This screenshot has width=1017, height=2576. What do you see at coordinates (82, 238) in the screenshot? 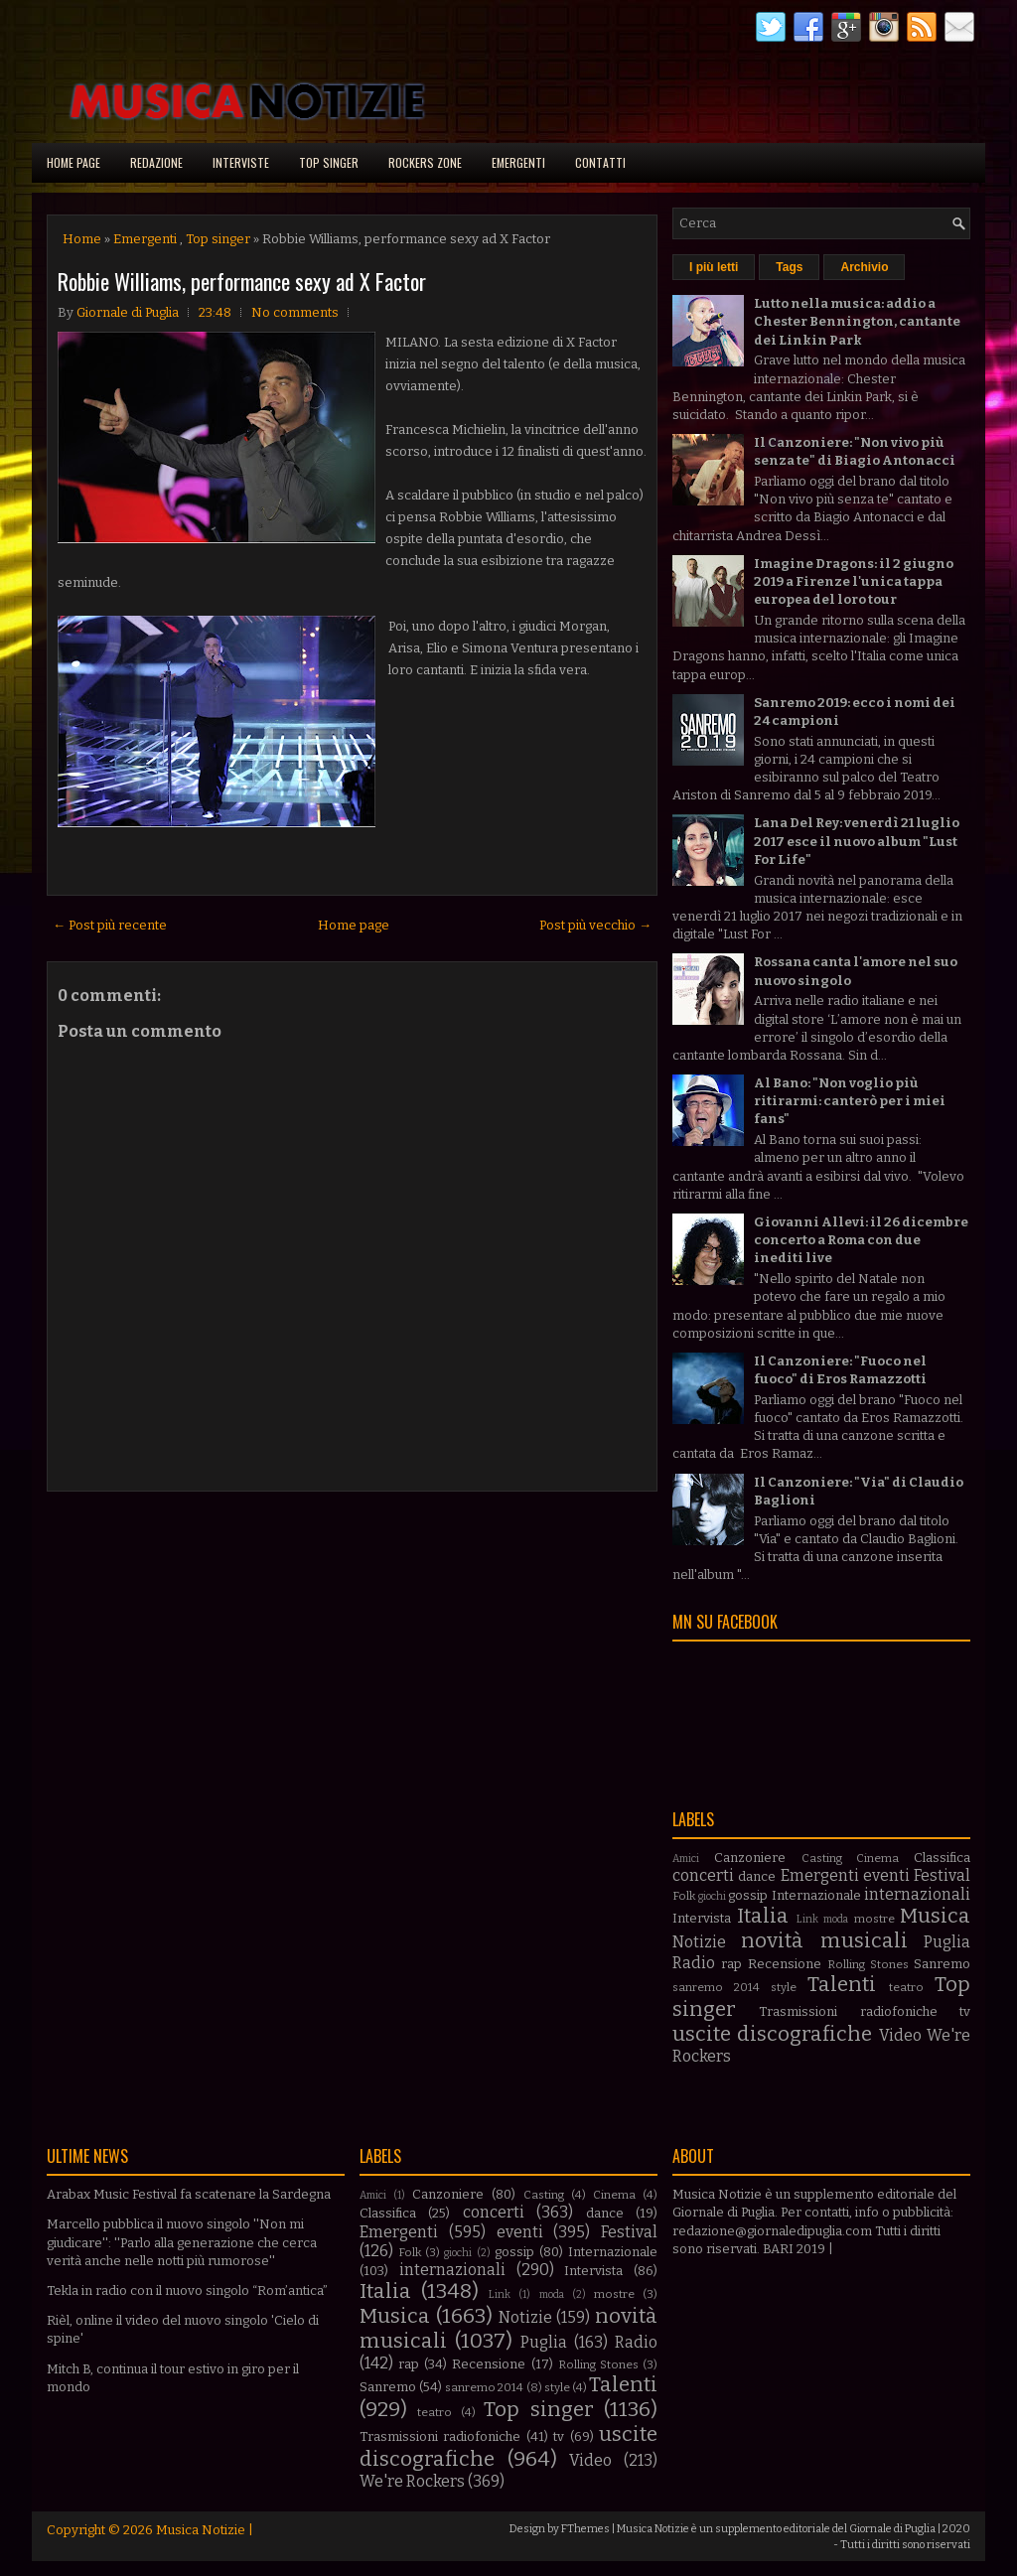
I see `Home` at bounding box center [82, 238].